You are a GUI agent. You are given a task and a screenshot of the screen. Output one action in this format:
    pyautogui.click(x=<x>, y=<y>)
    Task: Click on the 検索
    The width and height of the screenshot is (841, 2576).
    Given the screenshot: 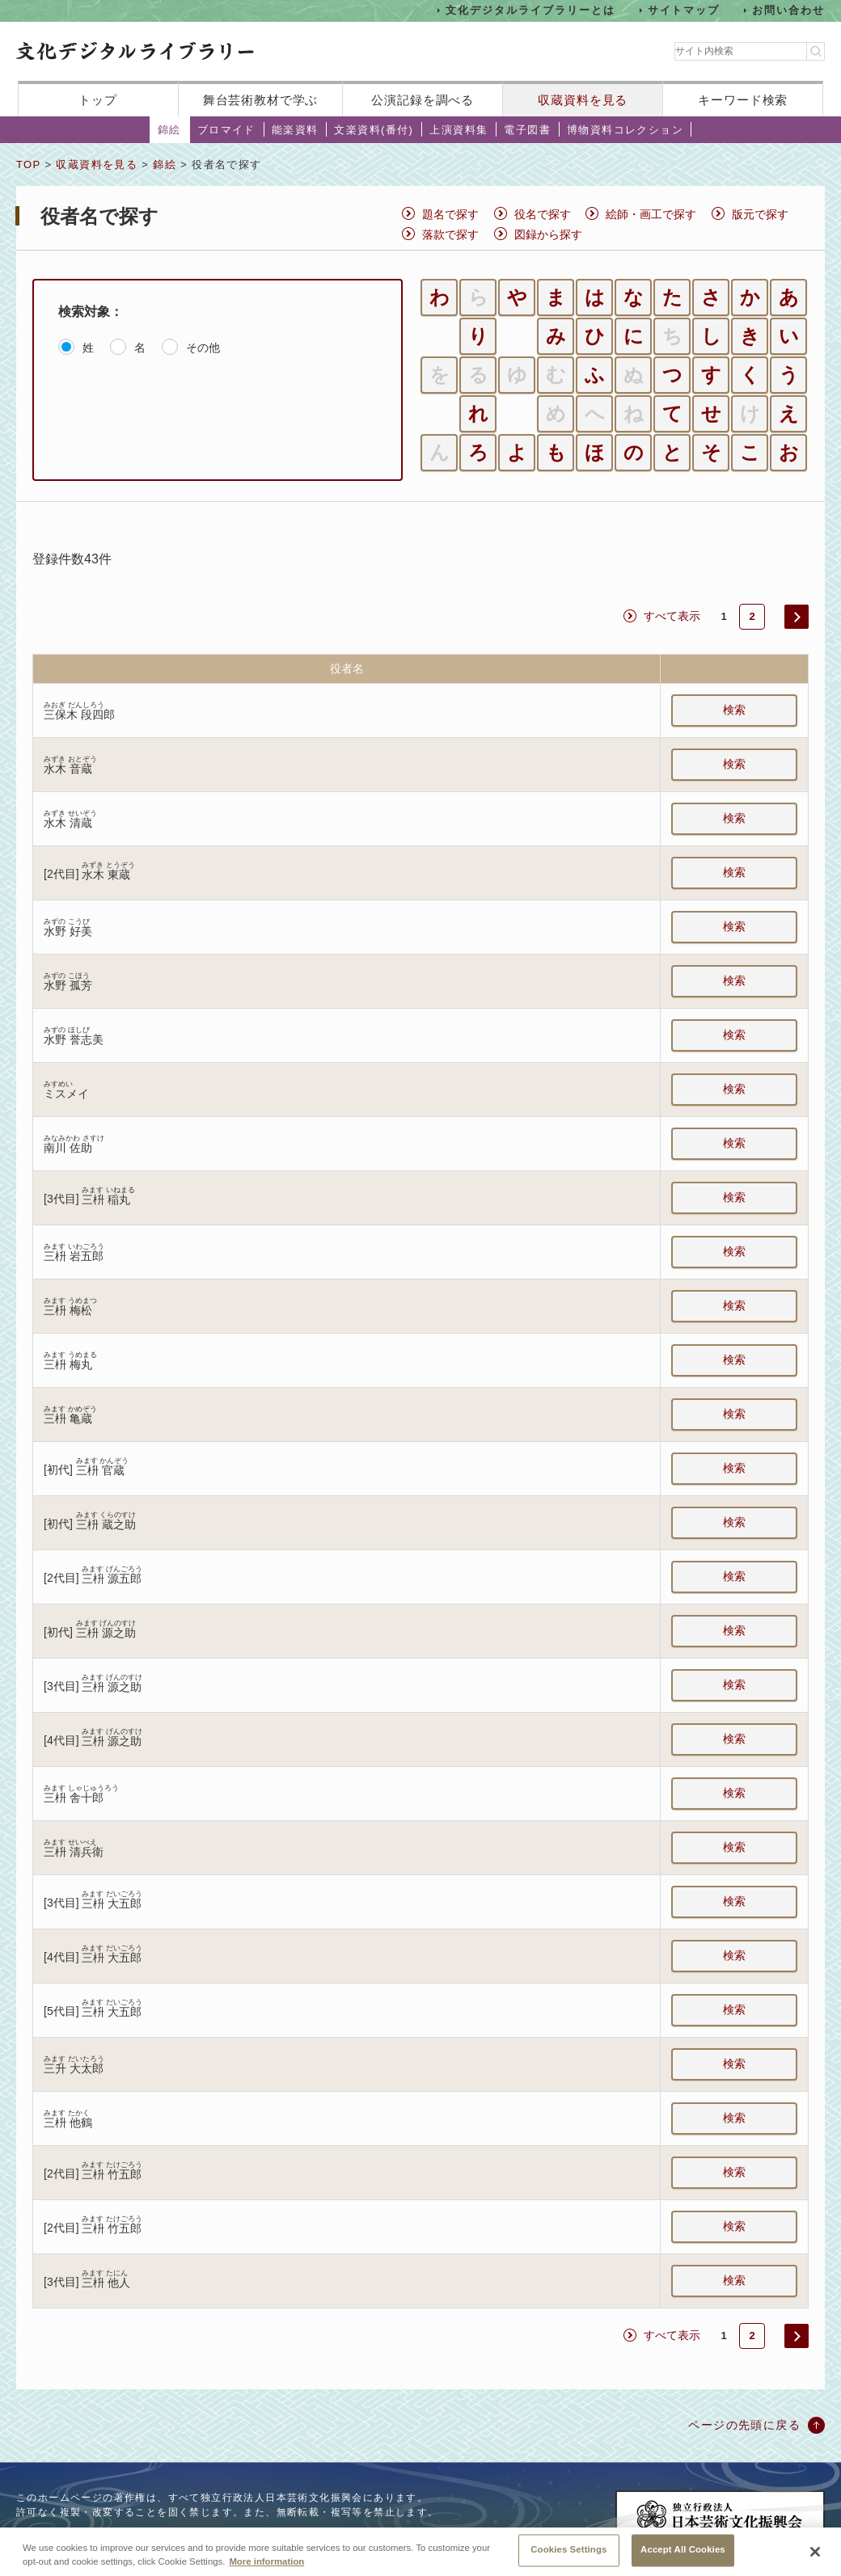 What is the action you would take?
    pyautogui.click(x=734, y=709)
    